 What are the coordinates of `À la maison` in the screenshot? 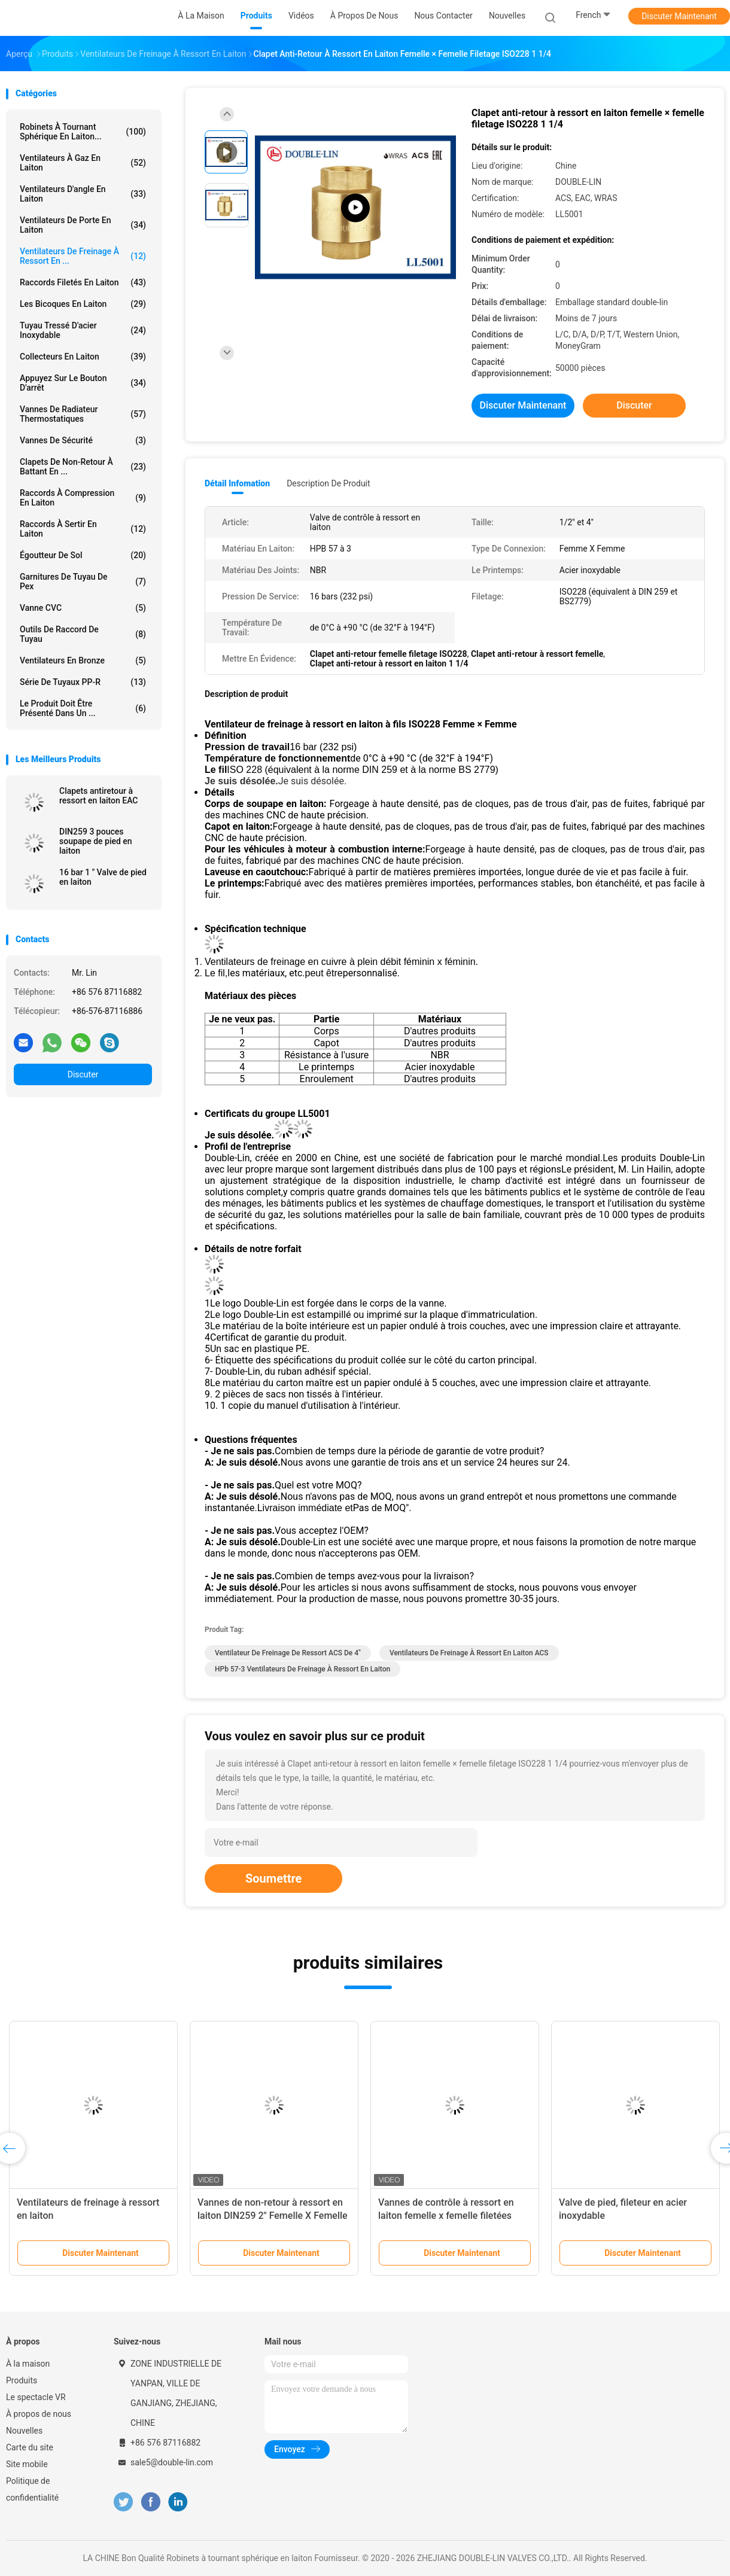 It's located at (28, 2363).